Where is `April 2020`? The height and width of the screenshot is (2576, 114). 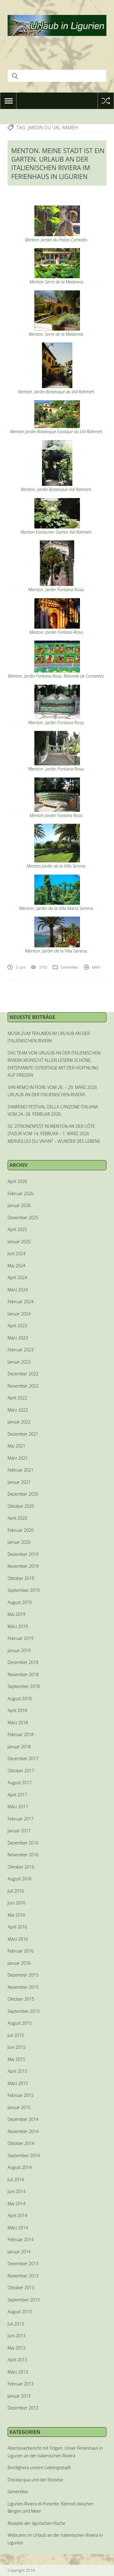
April 2020 is located at coordinates (17, 1518).